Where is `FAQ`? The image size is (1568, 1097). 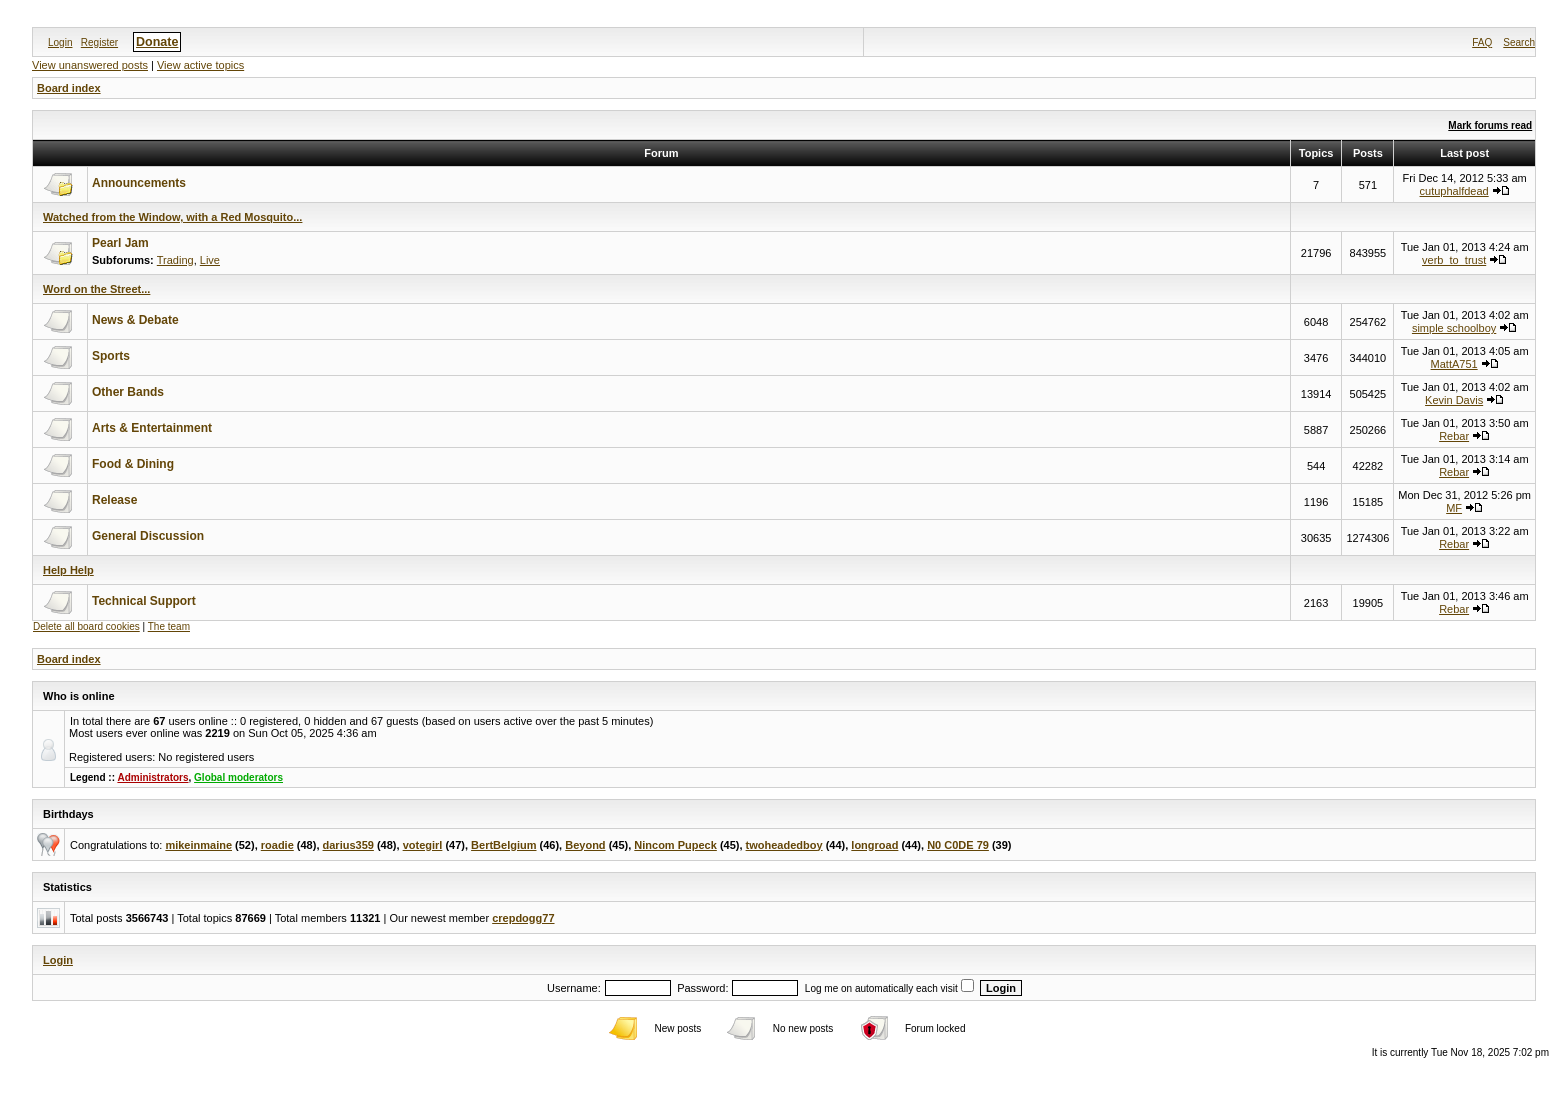 FAQ is located at coordinates (1482, 42).